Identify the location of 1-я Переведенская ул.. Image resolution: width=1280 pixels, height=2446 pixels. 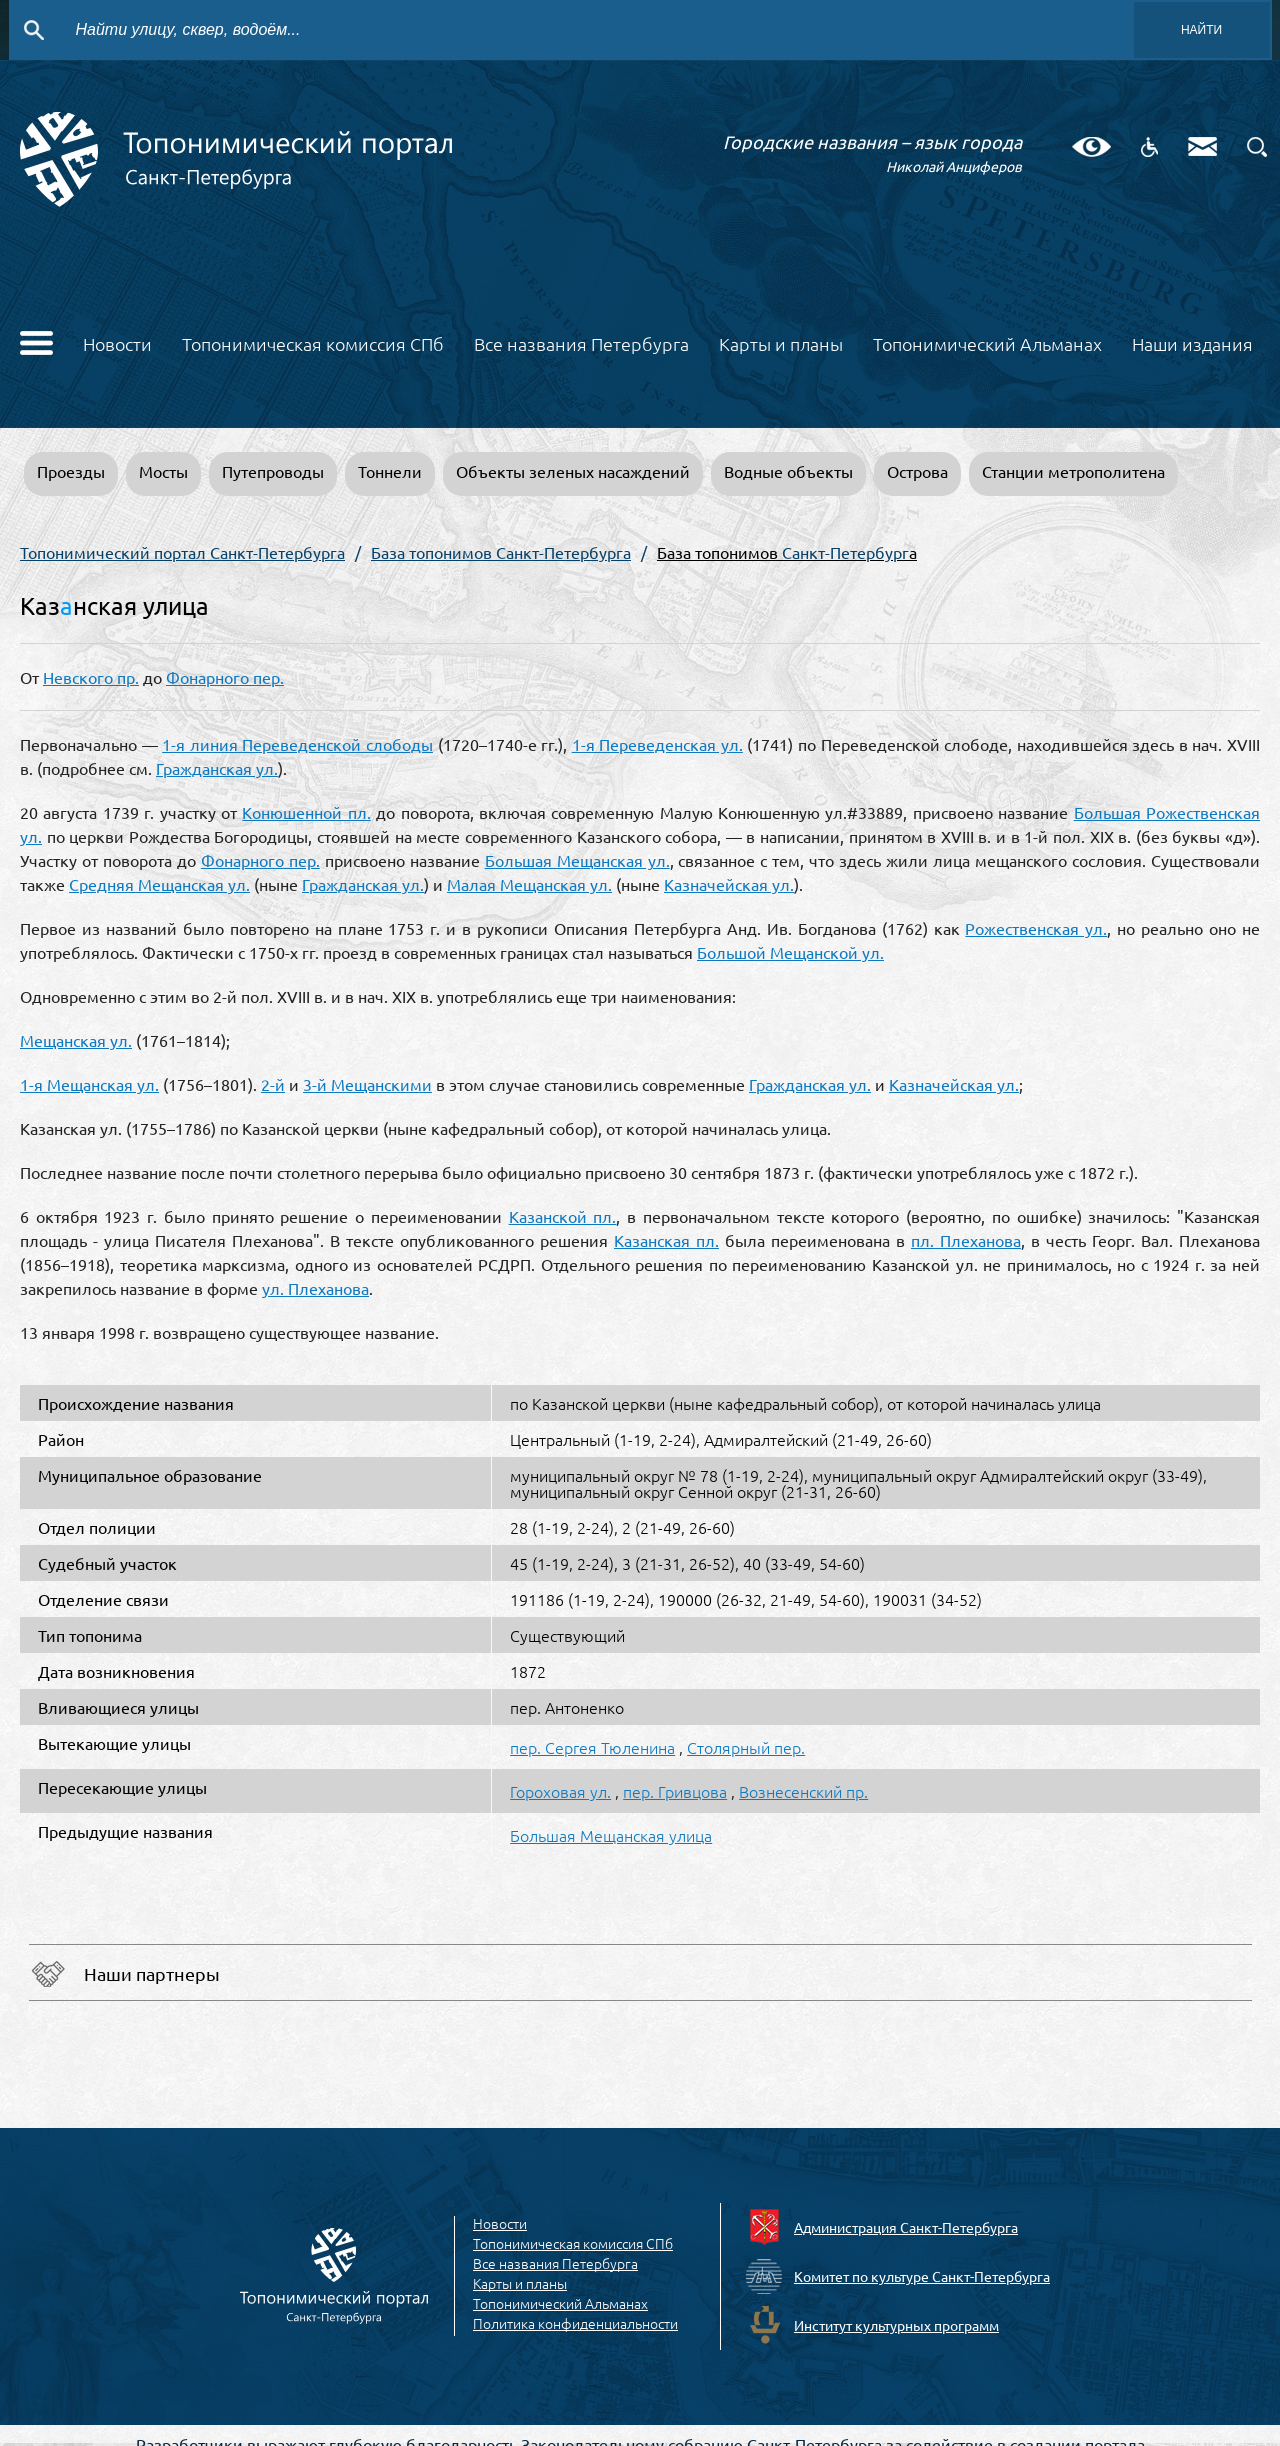
(657, 744).